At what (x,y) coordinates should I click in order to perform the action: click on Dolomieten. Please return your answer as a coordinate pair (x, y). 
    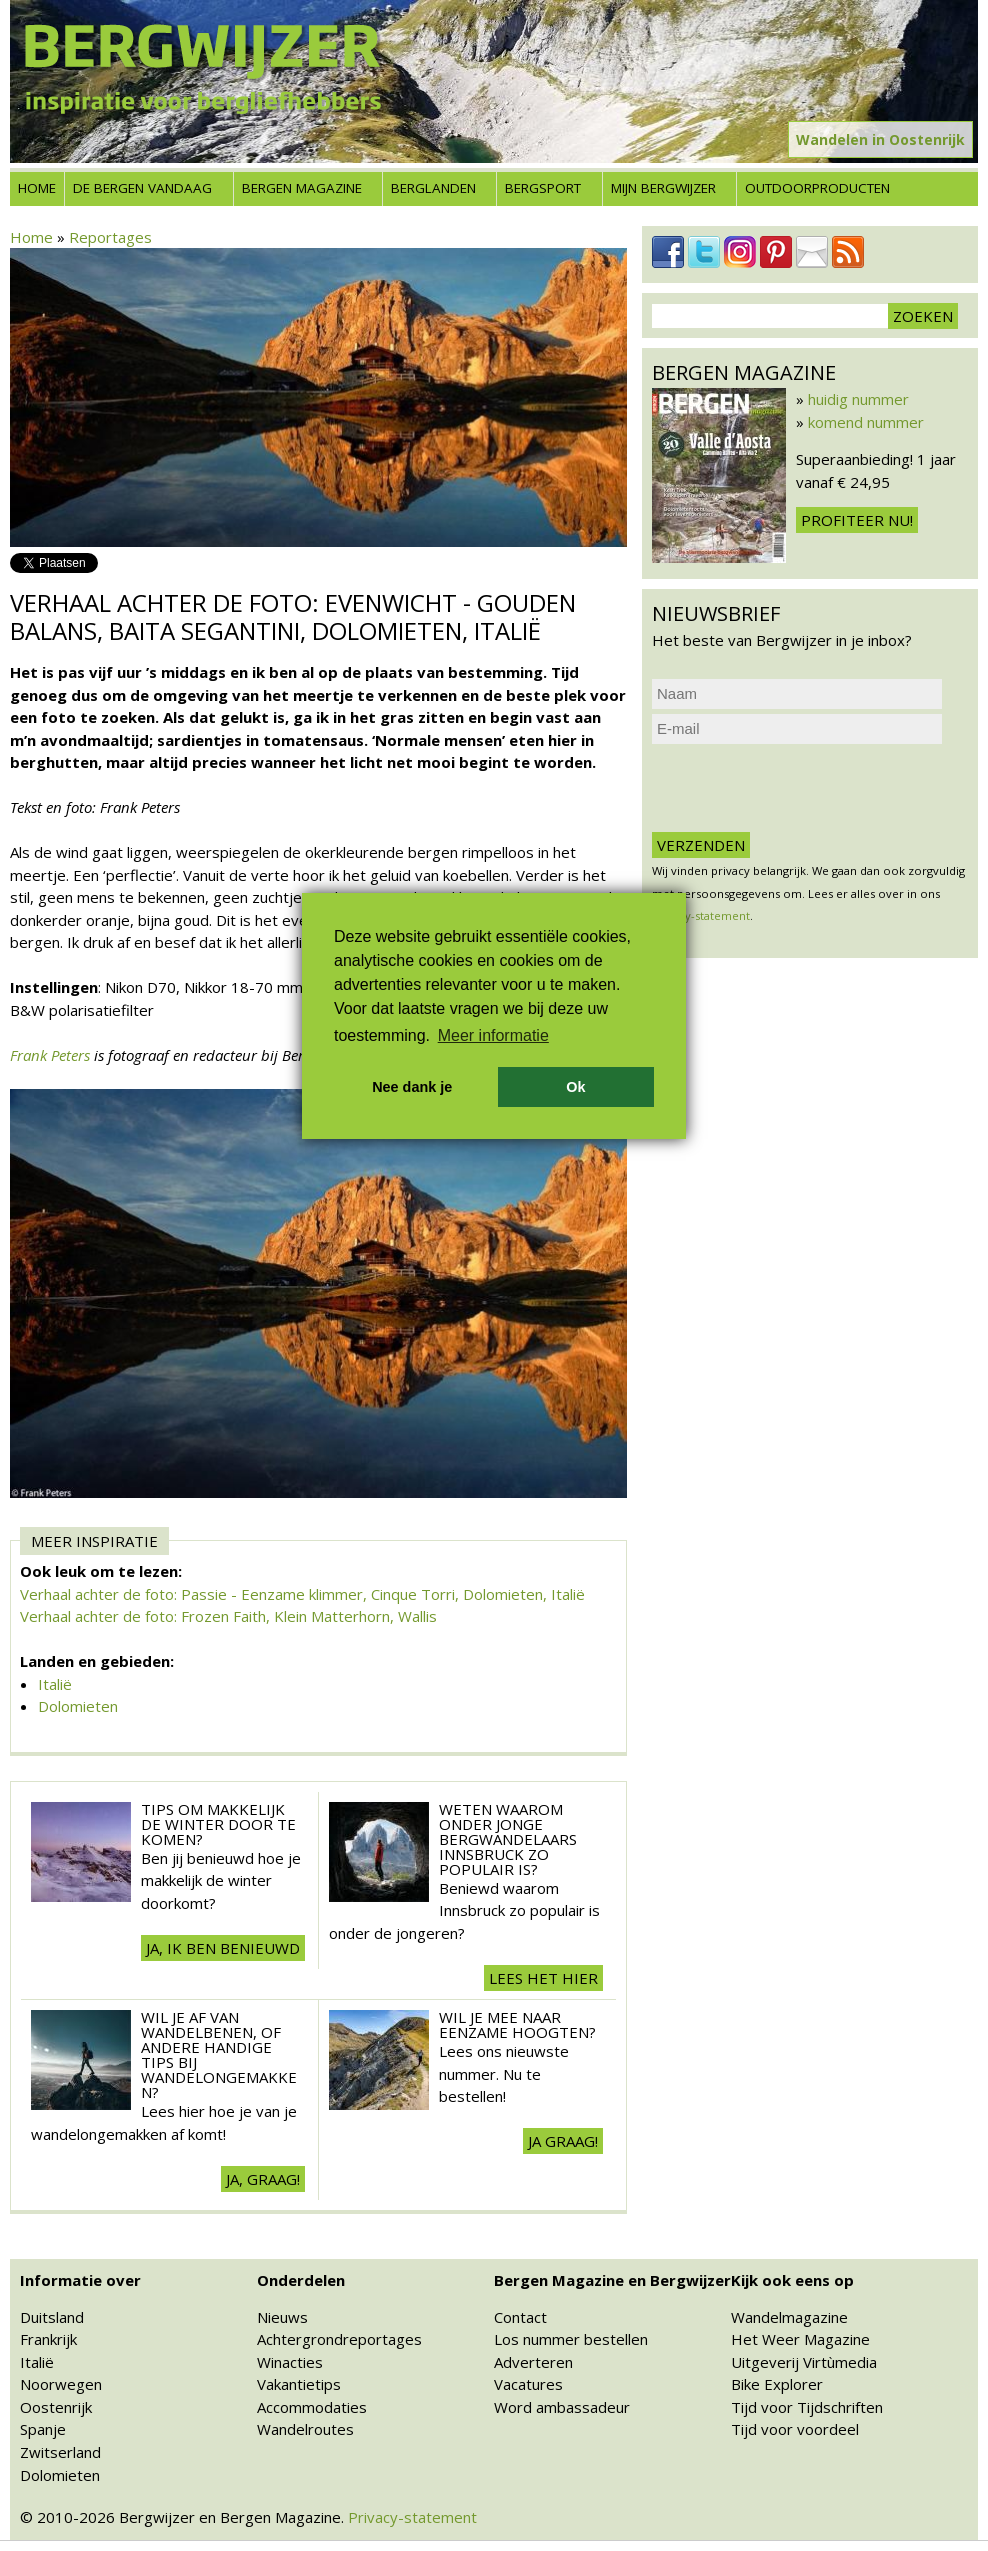
    Looking at the image, I should click on (78, 1706).